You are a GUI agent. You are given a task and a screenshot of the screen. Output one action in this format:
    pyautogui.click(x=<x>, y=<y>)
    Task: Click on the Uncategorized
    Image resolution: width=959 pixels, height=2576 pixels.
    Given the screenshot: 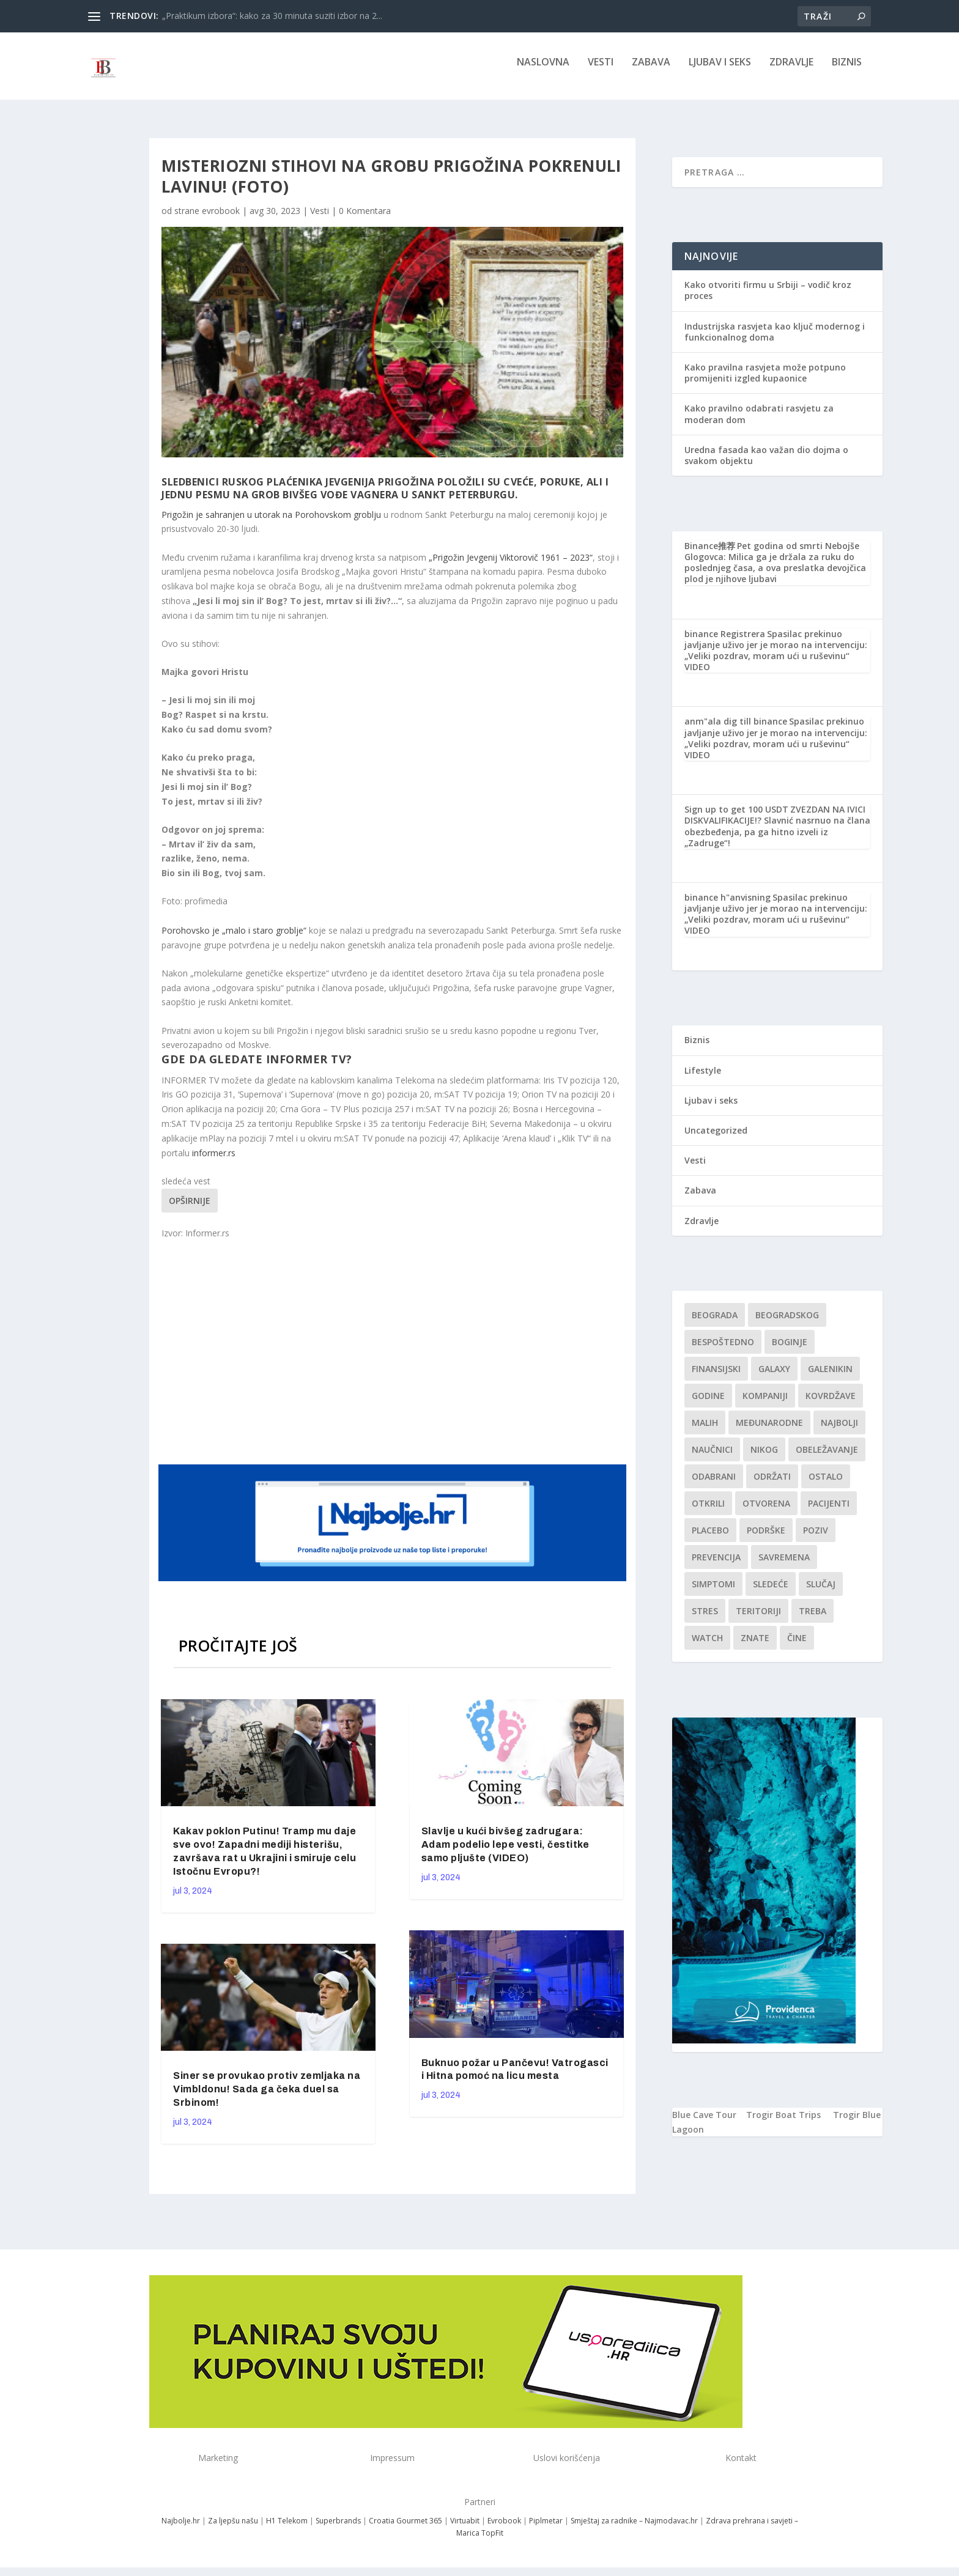 What is the action you would take?
    pyautogui.click(x=715, y=1139)
    